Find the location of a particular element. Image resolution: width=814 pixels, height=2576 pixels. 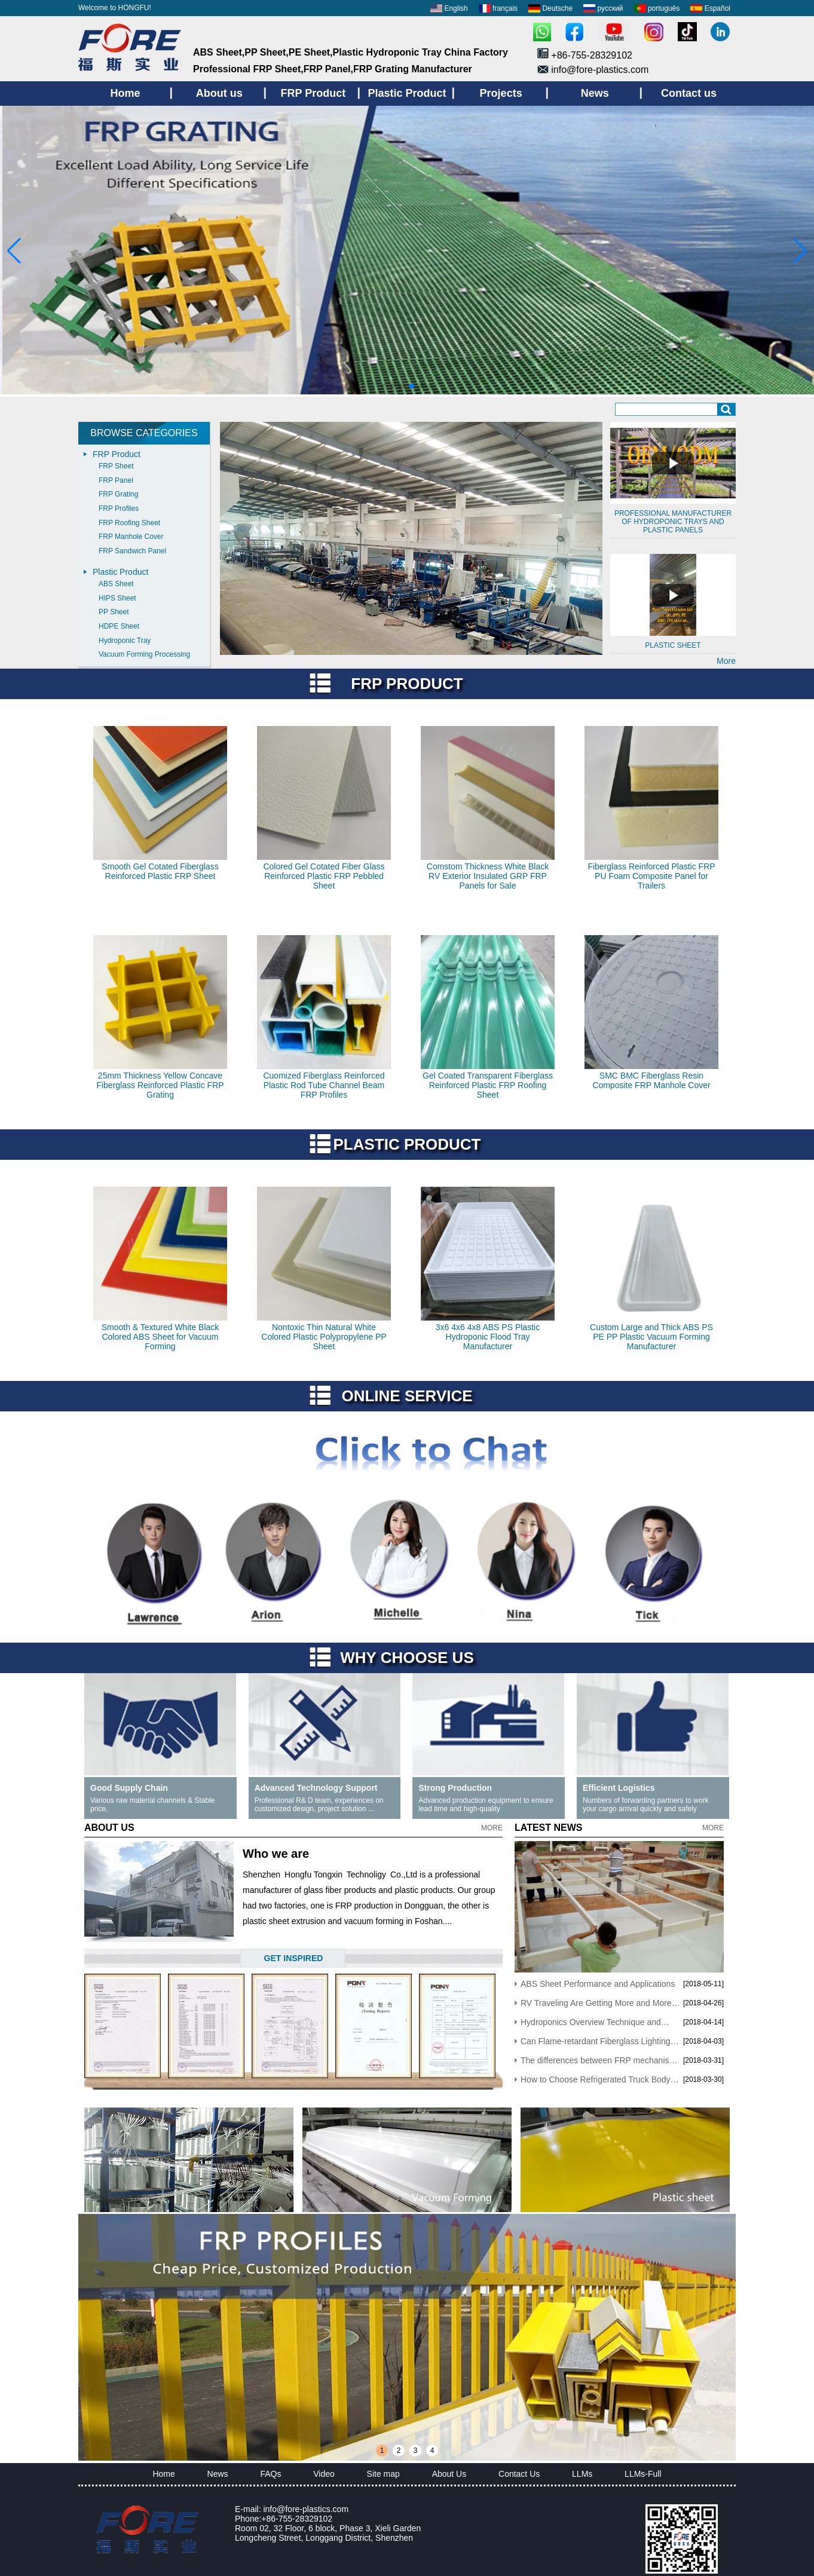

4 [button] is located at coordinates (432, 2450).